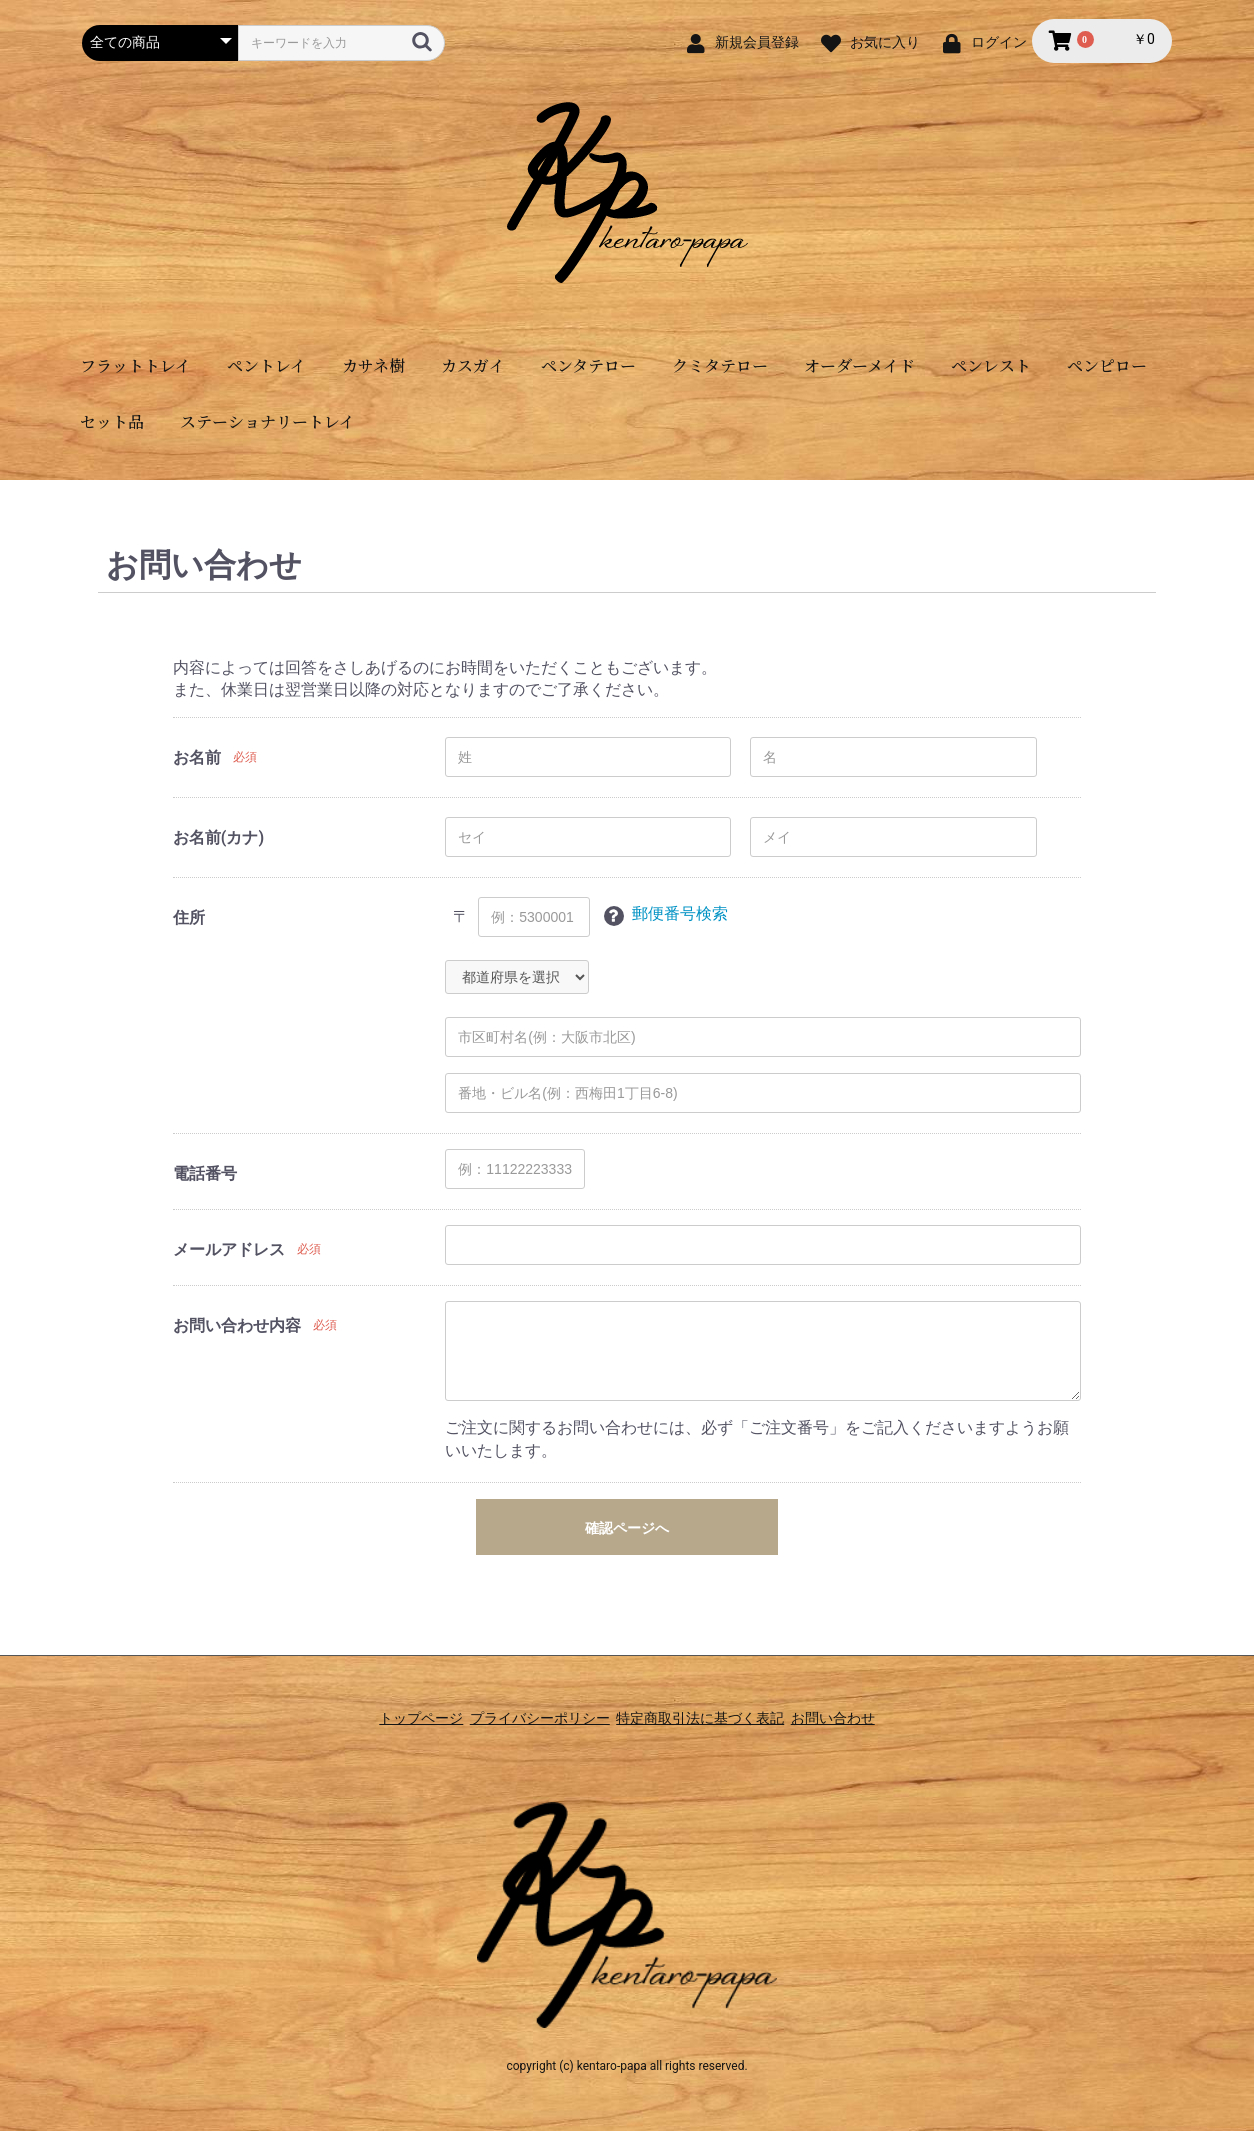  I want to click on クミタテロー, so click(720, 365).